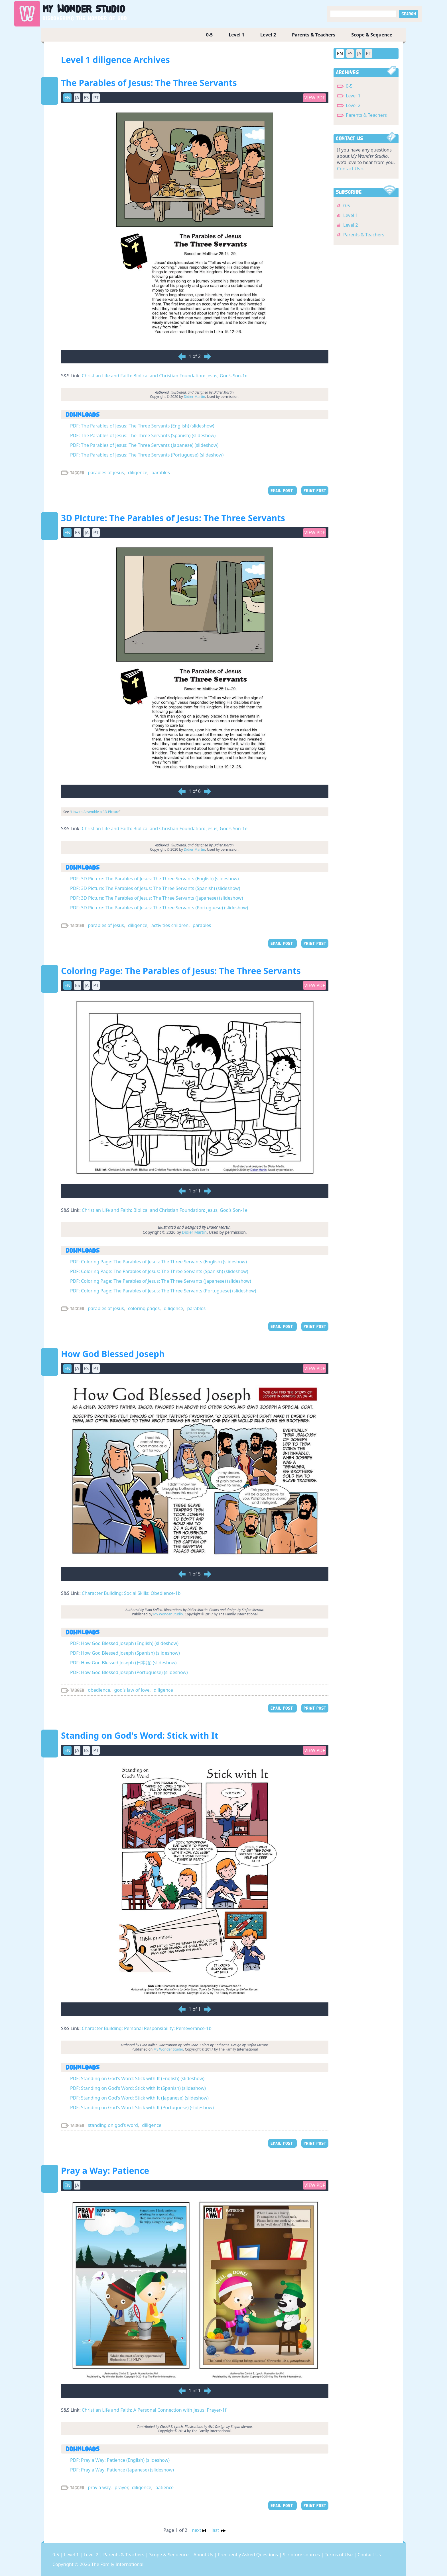  I want to click on PDF: The Parables of Jesus: The Three Servants (Spanish) (slideshow), so click(143, 435).